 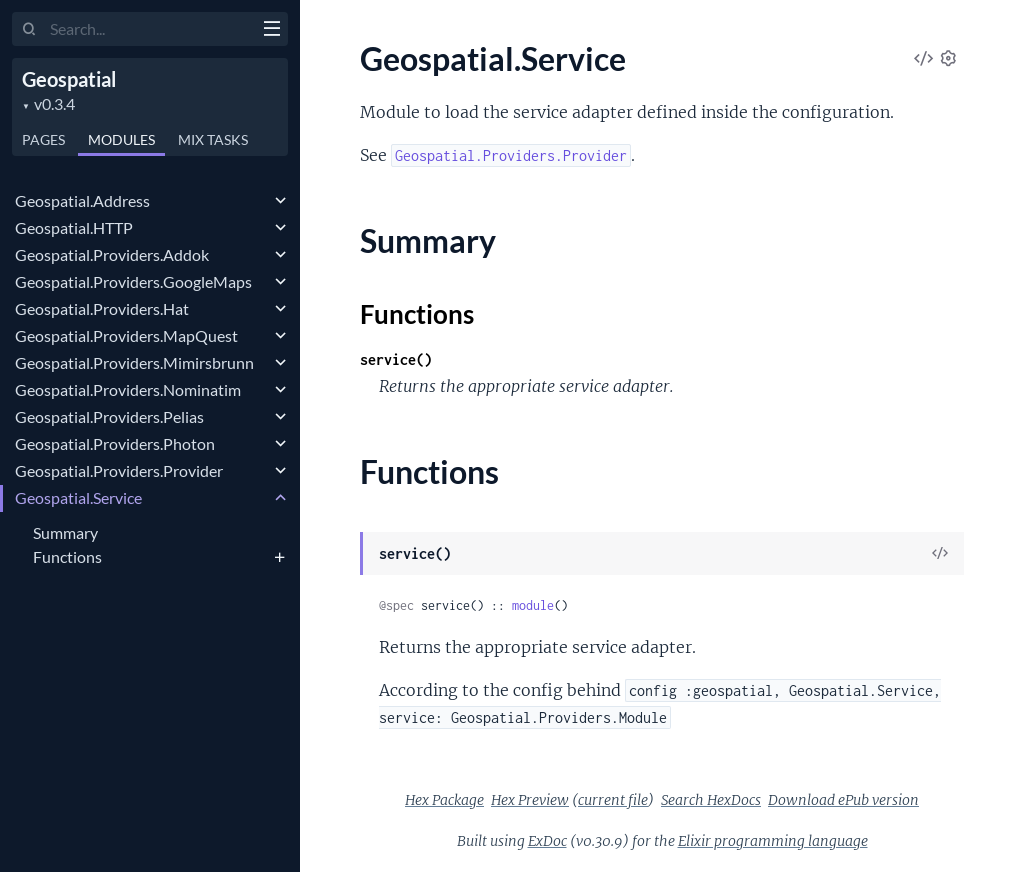 I want to click on current file, so click(x=613, y=800).